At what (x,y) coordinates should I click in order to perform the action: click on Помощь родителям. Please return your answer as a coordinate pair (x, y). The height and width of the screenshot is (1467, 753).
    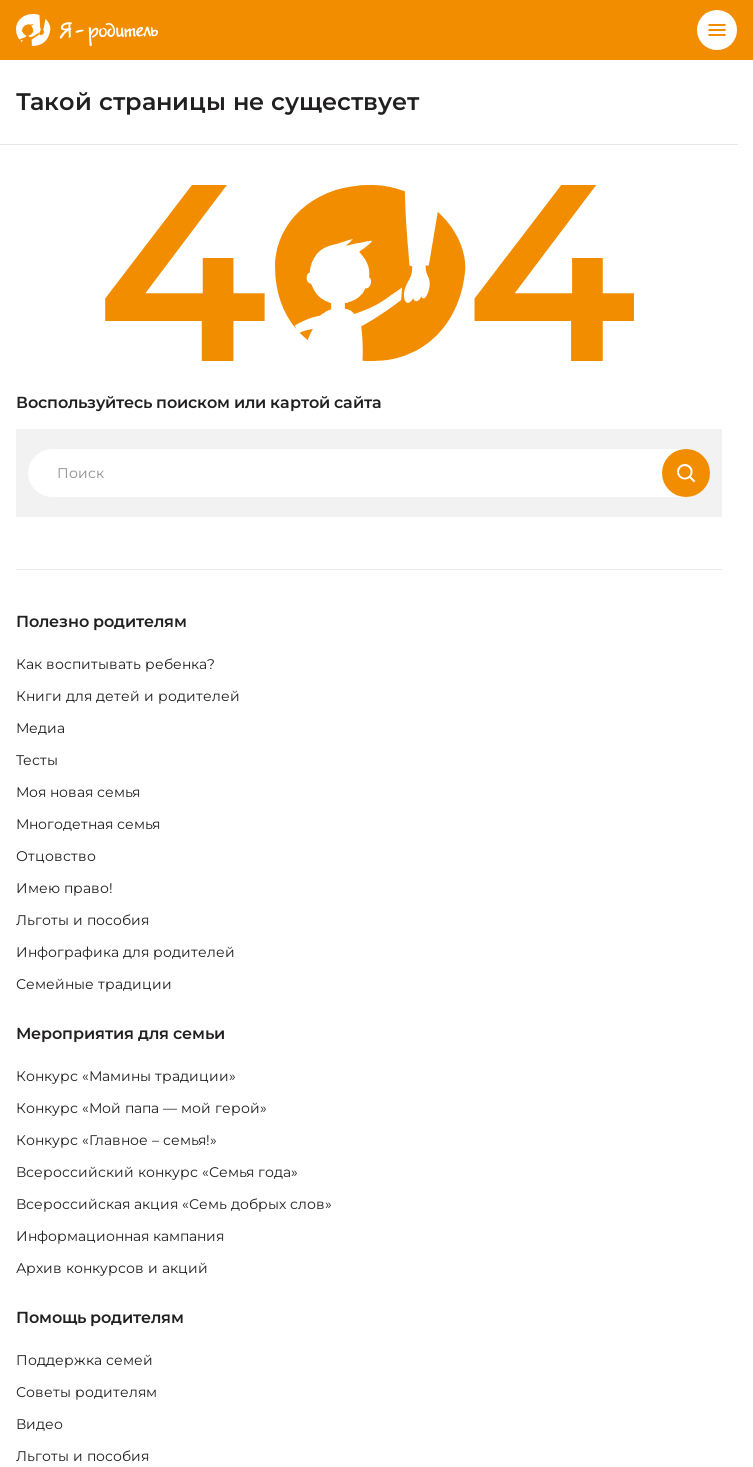
    Looking at the image, I should click on (100, 1317).